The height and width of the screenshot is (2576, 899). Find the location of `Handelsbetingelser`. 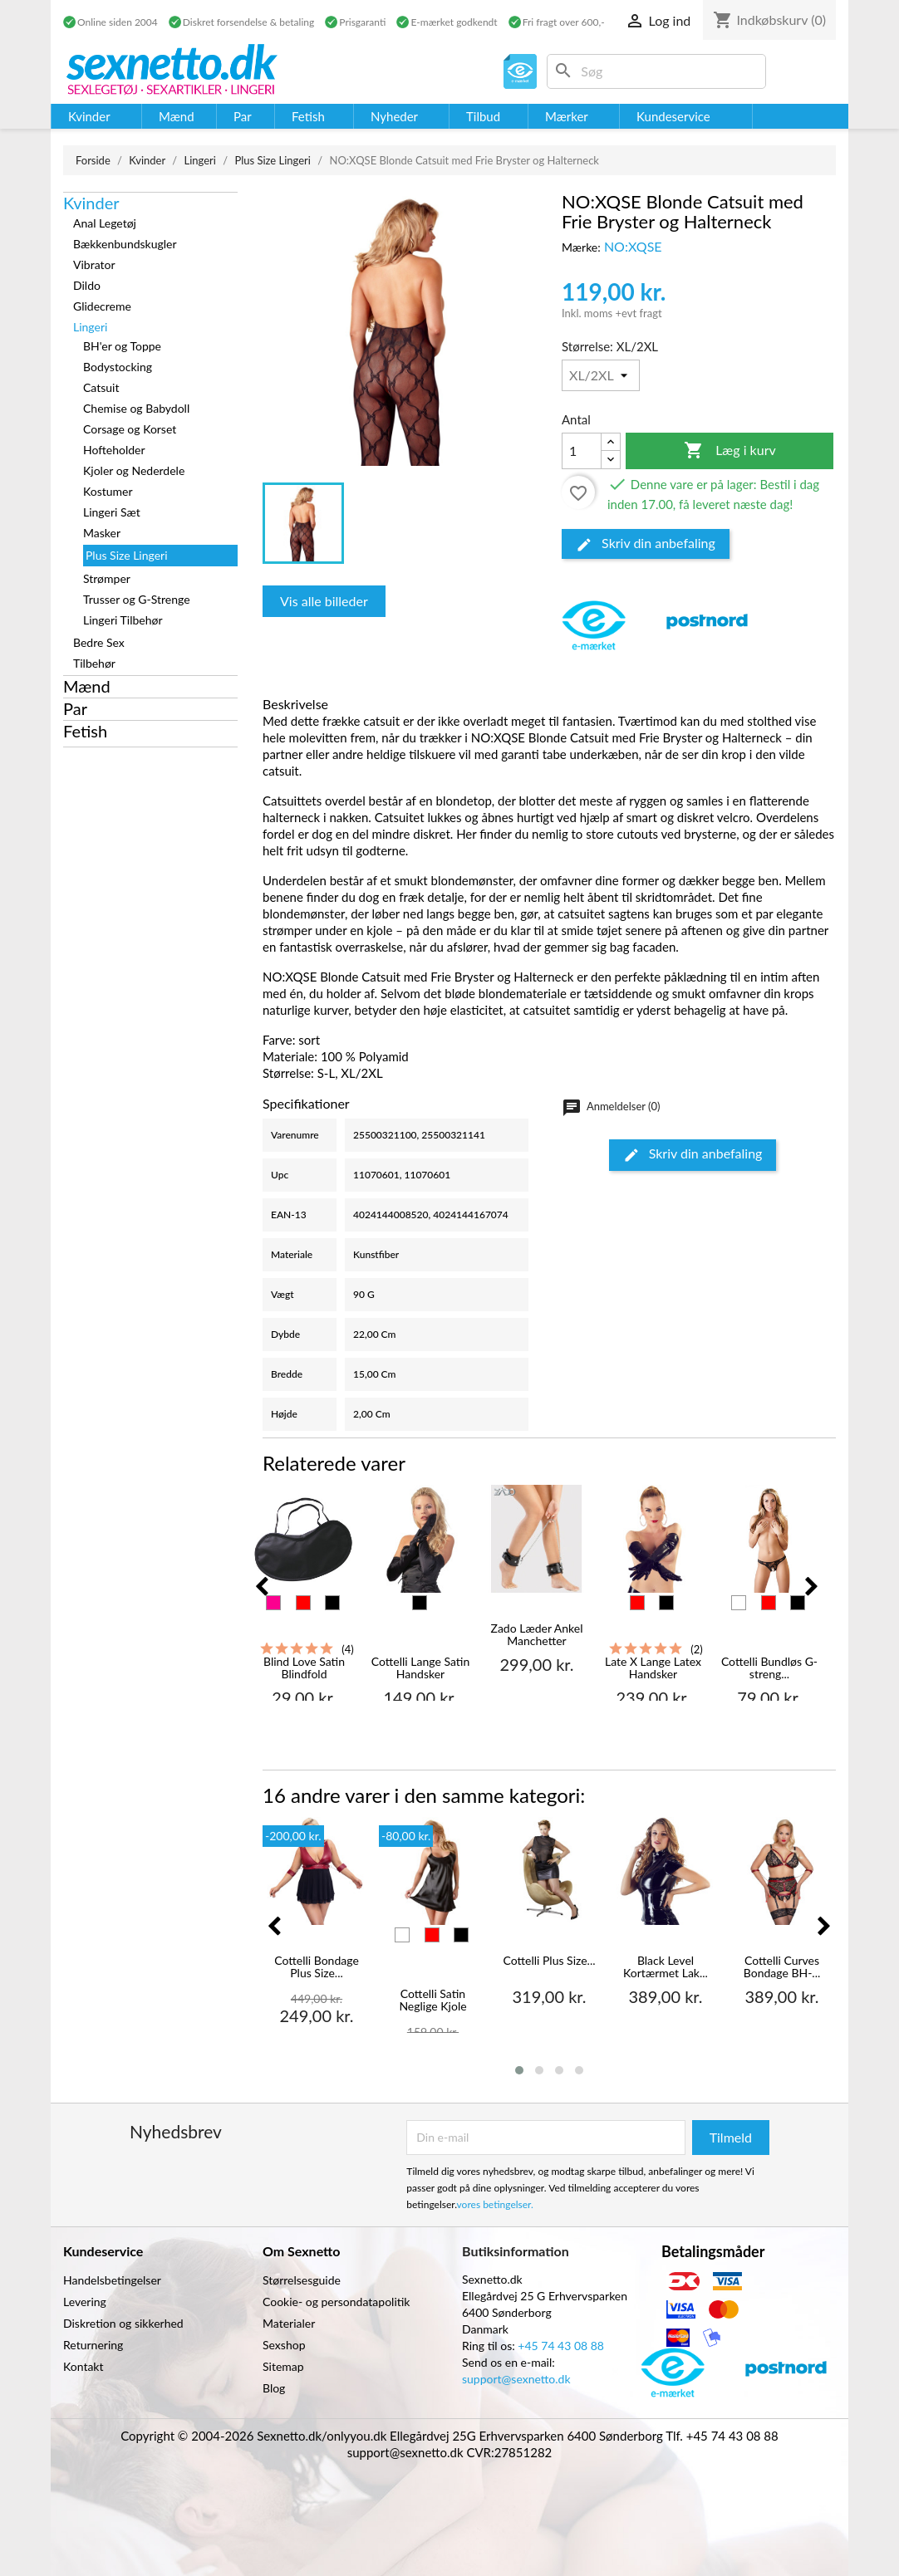

Handelsbetingelser is located at coordinates (112, 2280).